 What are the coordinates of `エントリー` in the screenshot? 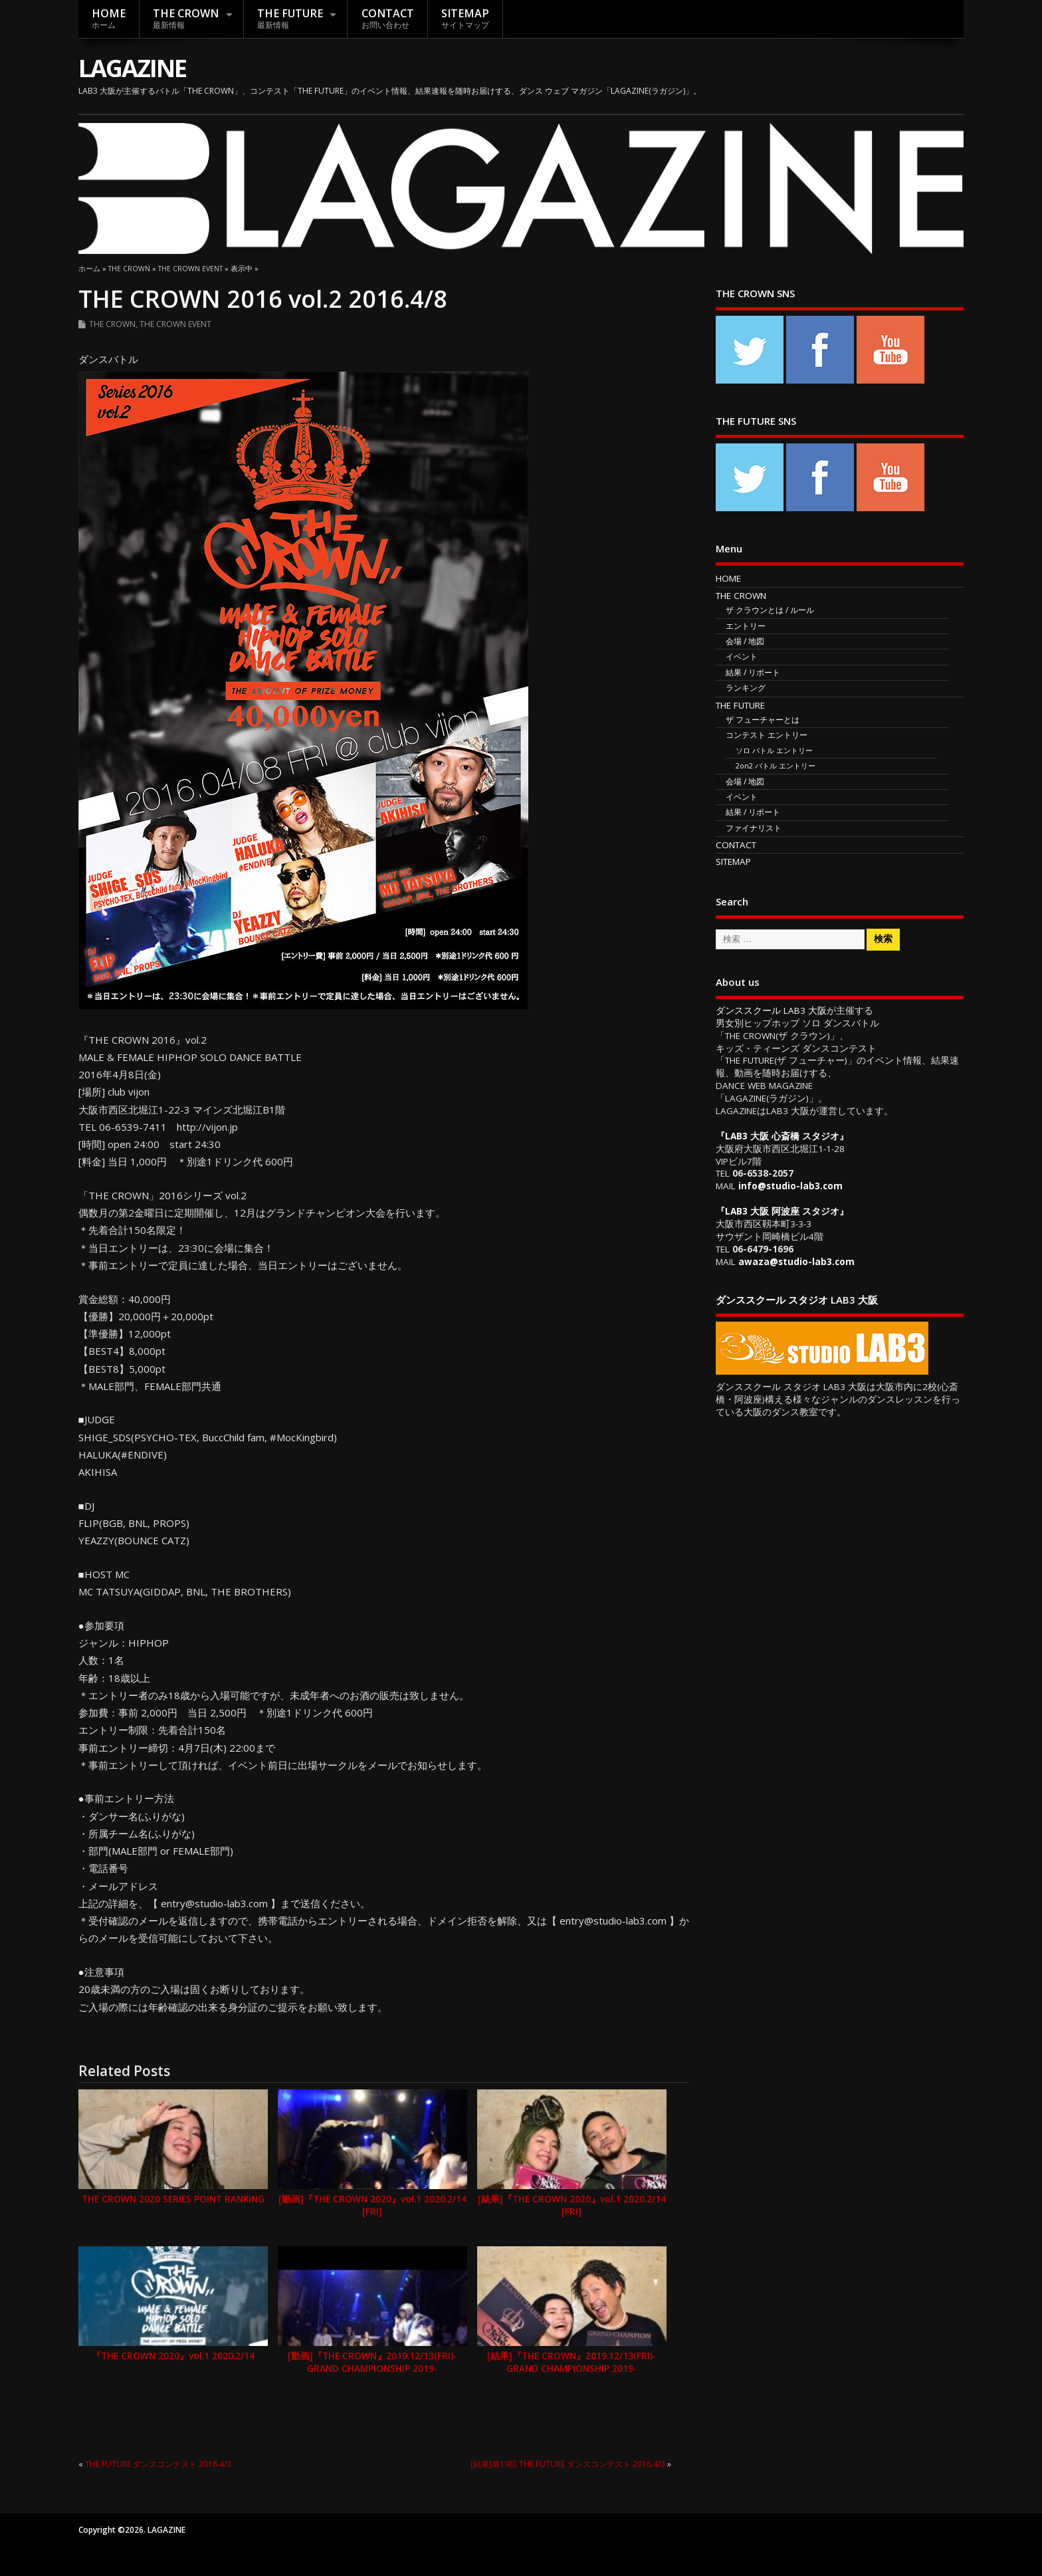 It's located at (746, 626).